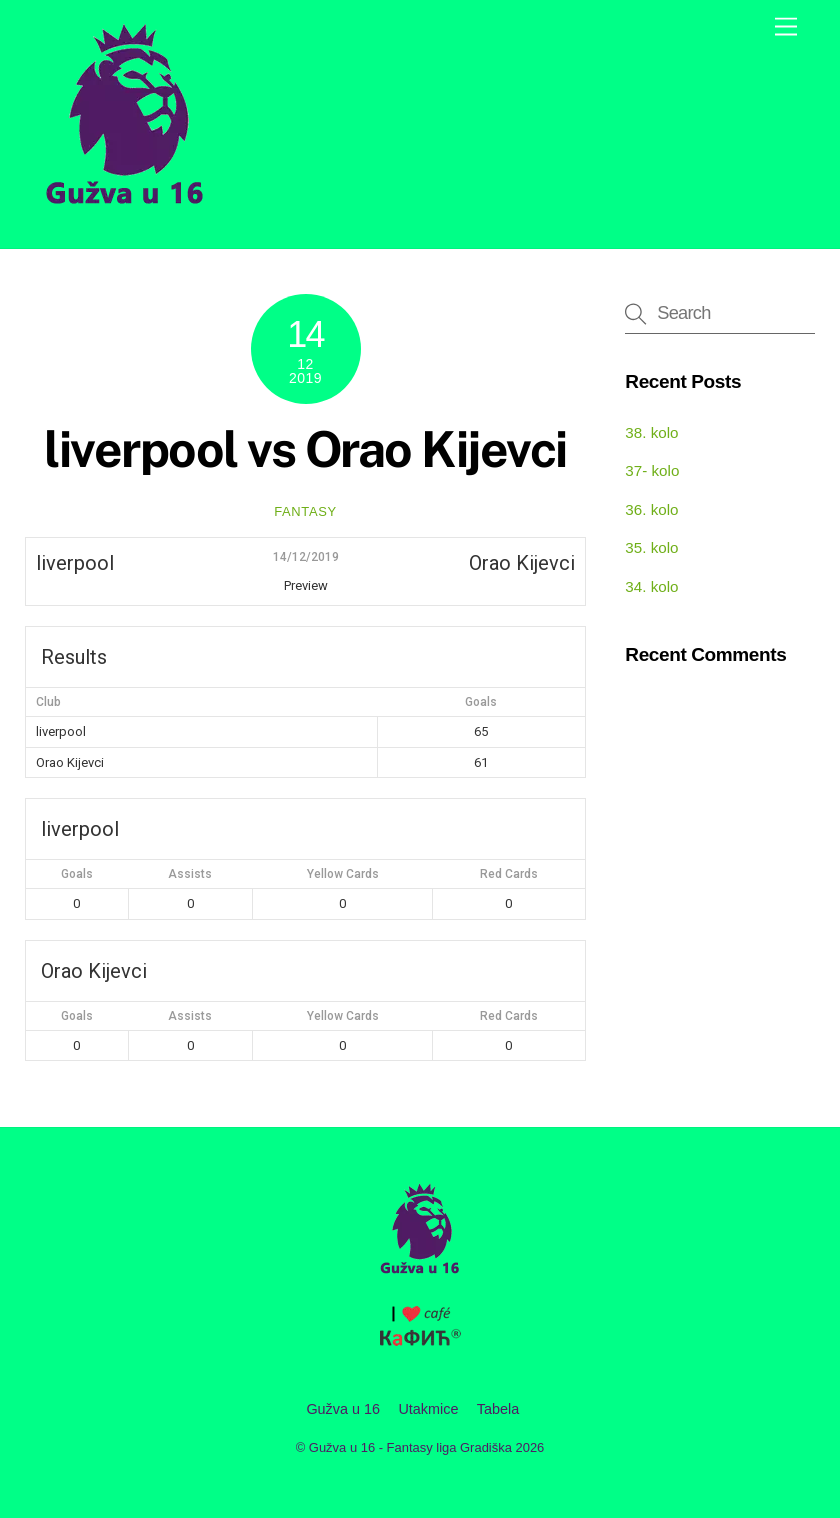 This screenshot has height=1518, width=840. What do you see at coordinates (652, 470) in the screenshot?
I see `37- kolo` at bounding box center [652, 470].